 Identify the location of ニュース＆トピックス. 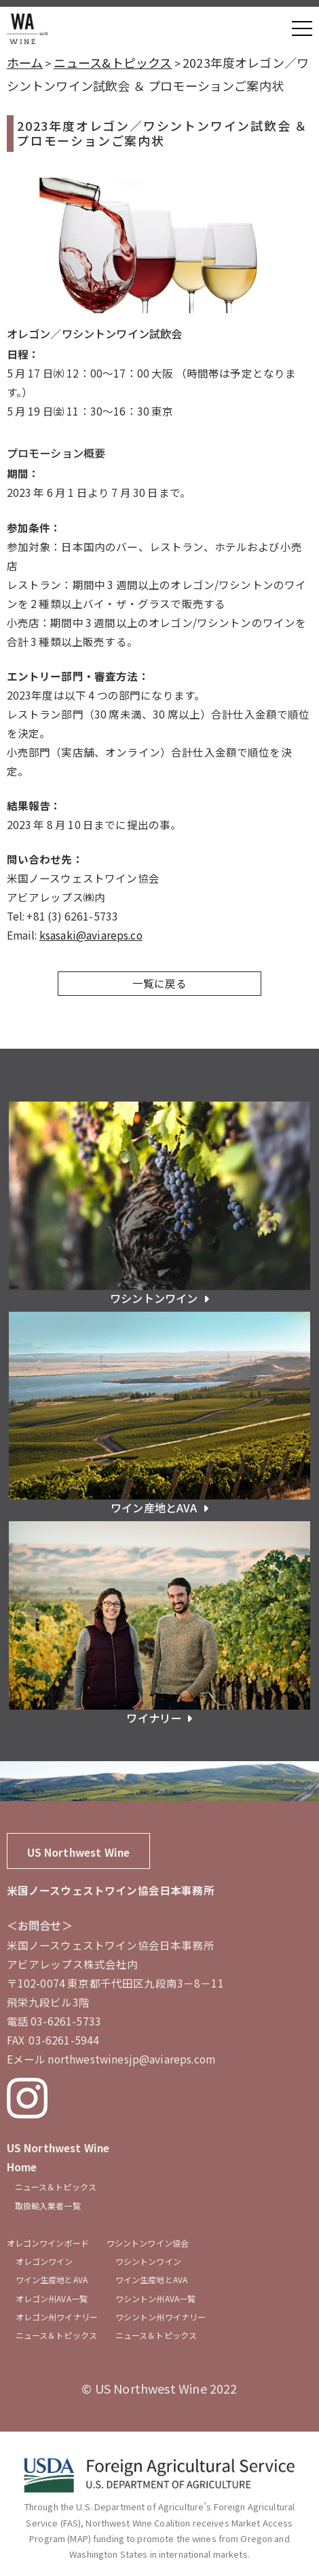
(55, 2186).